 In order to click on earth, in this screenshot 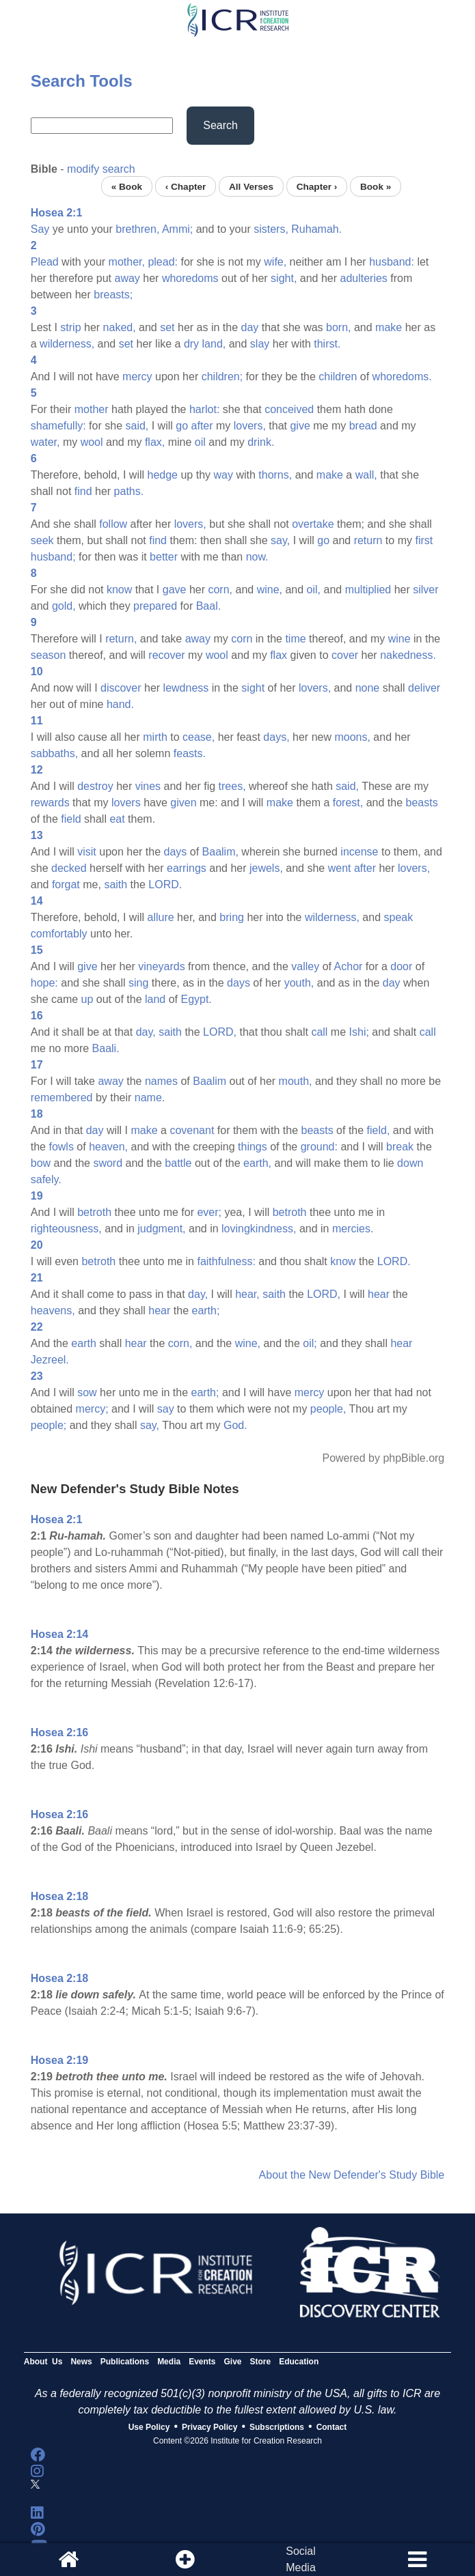, I will do `click(257, 1163)`.